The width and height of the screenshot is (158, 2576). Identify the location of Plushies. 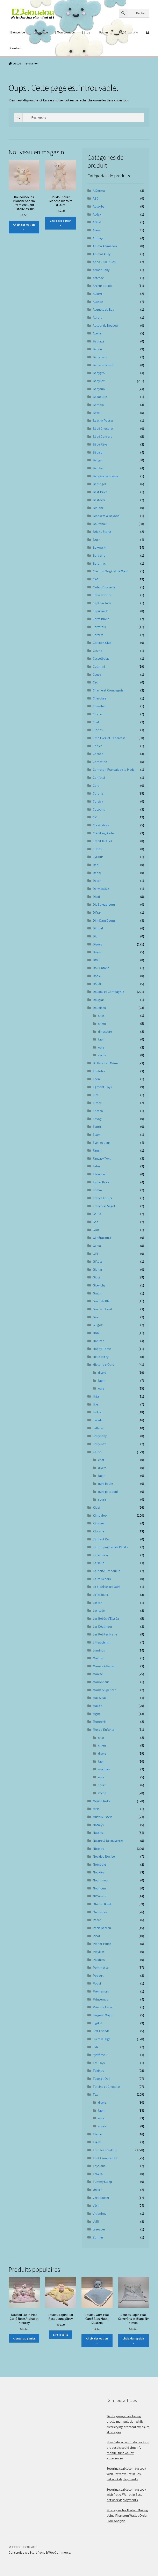
(99, 1960).